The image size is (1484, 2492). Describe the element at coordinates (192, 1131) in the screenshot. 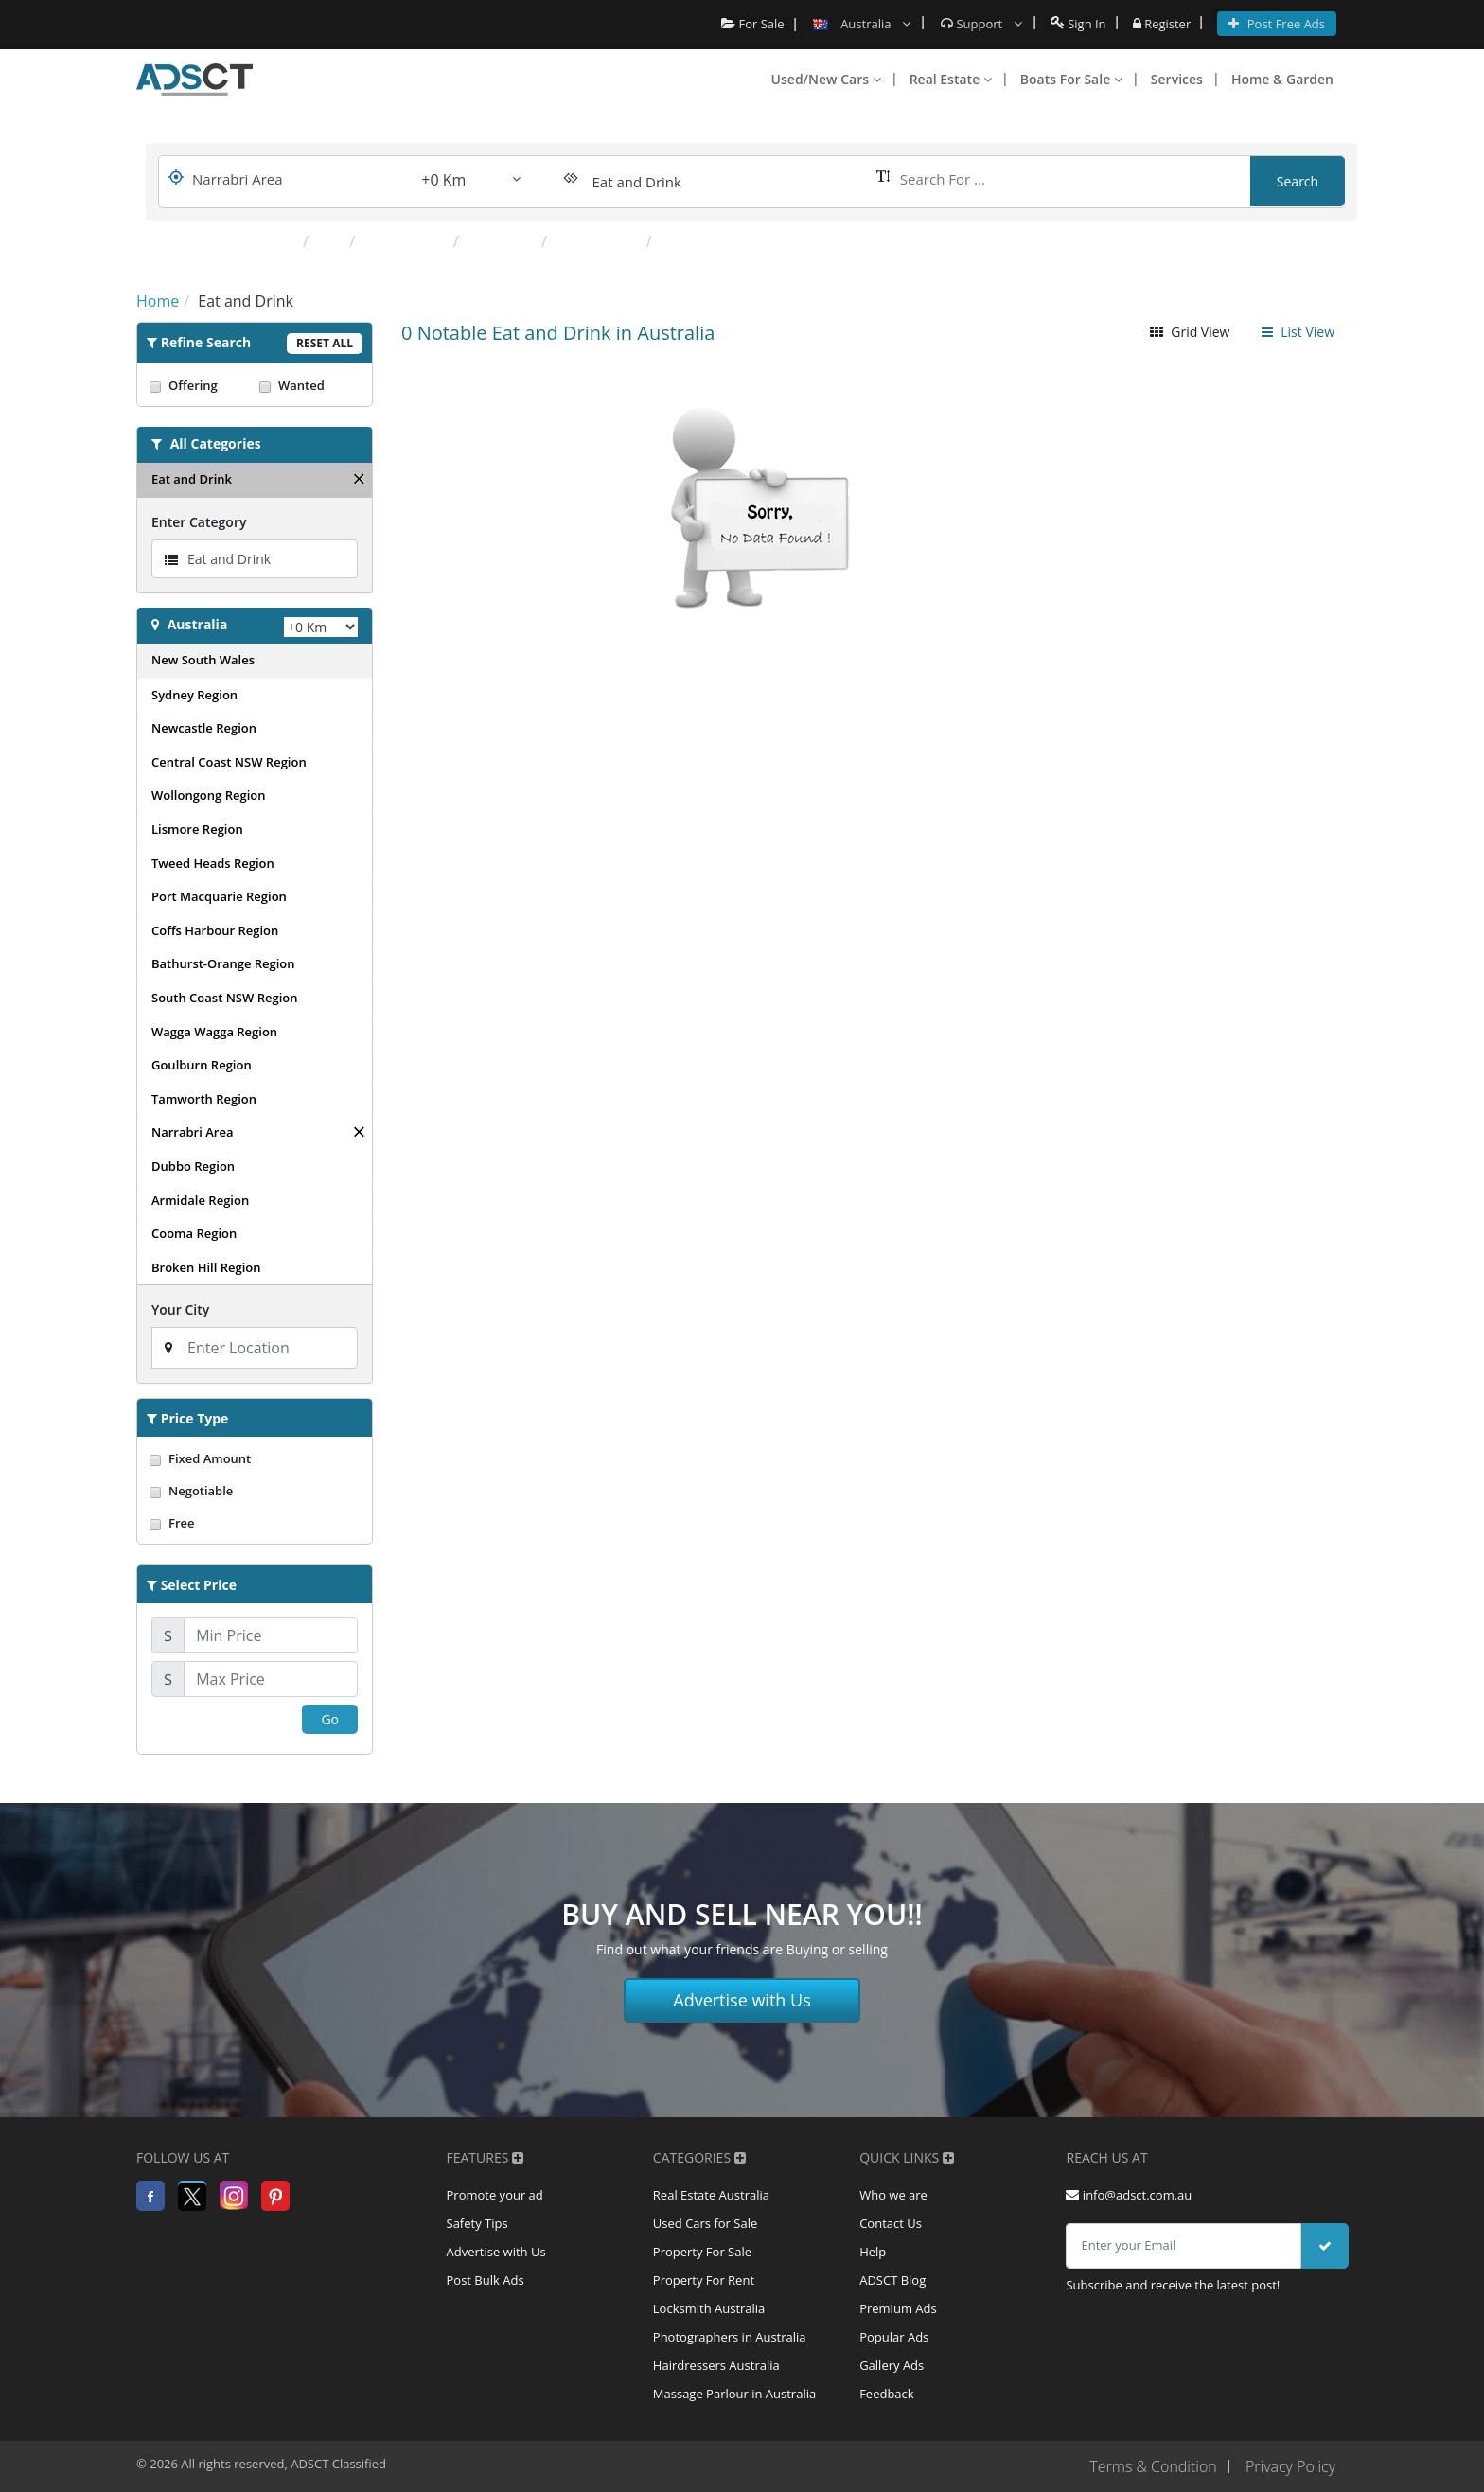

I see `Narrabri Area` at that location.